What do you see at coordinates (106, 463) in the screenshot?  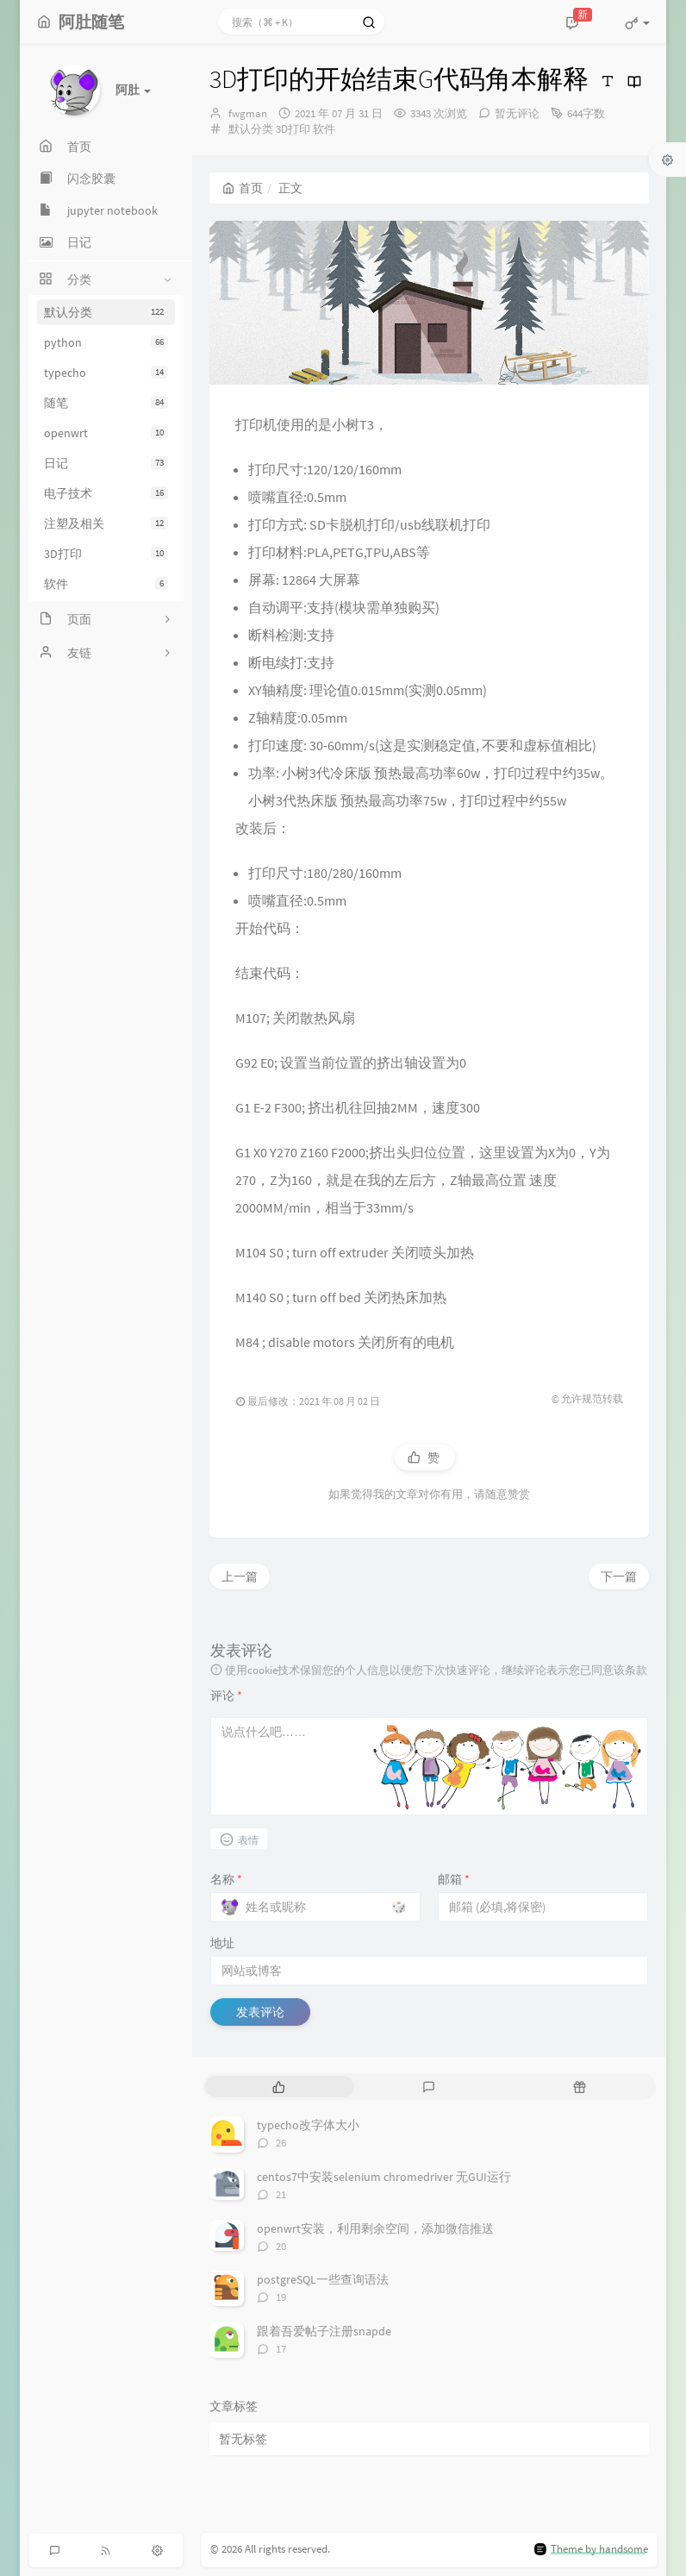 I see `日记` at bounding box center [106, 463].